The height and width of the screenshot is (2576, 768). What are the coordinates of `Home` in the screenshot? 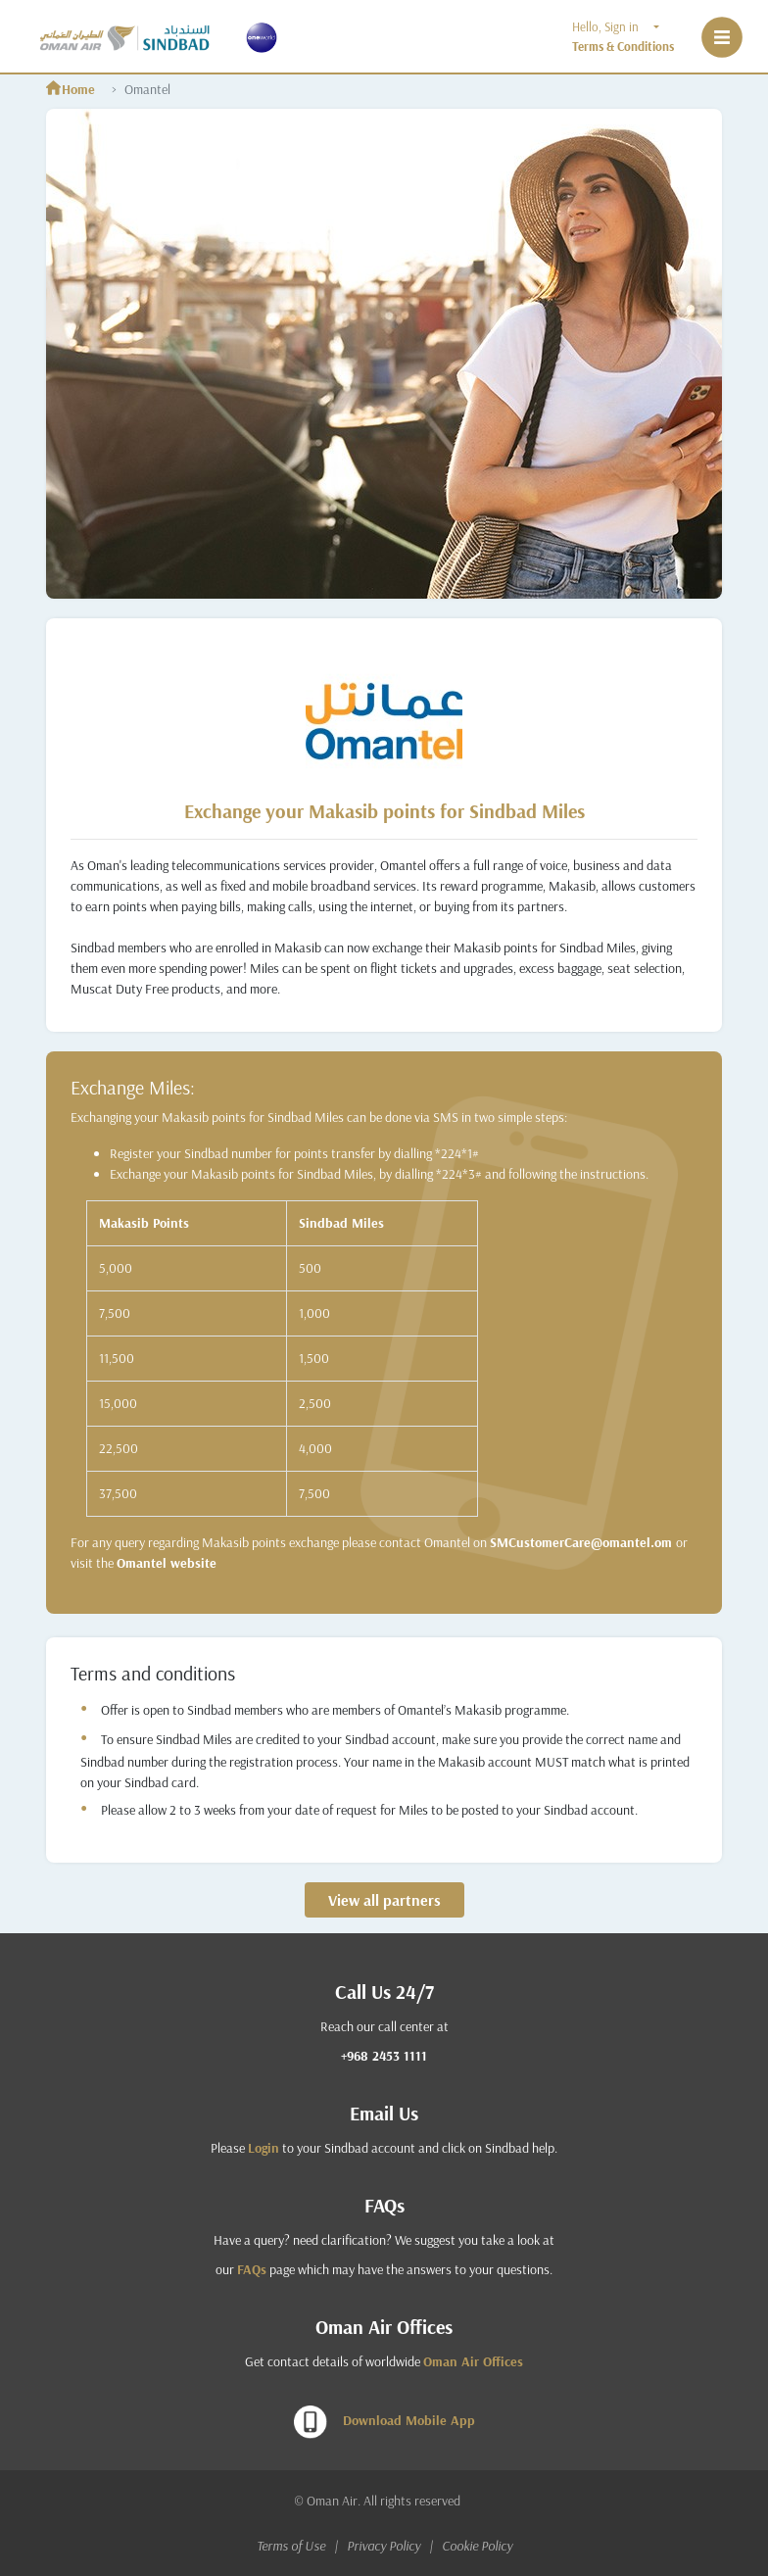 It's located at (70, 89).